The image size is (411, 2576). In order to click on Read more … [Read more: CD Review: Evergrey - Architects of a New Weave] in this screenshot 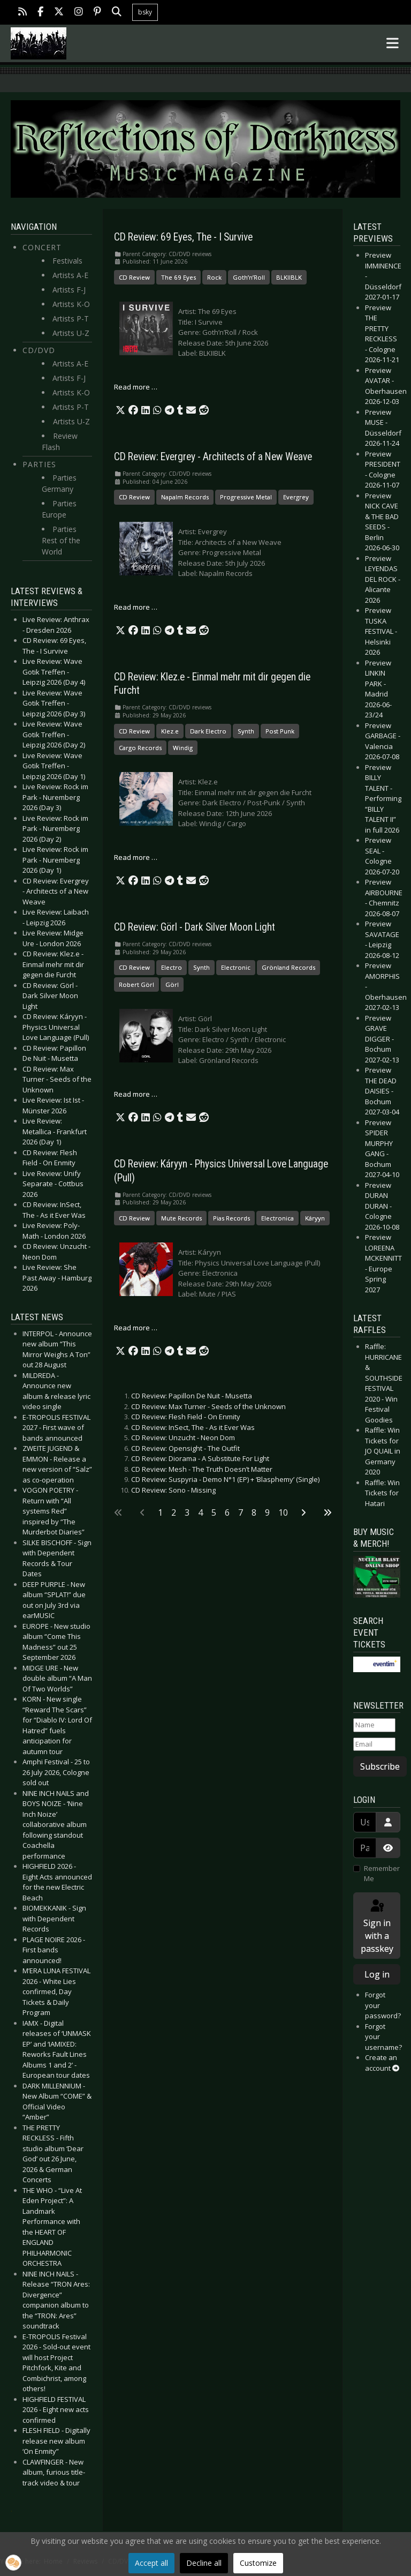, I will do `click(135, 607)`.